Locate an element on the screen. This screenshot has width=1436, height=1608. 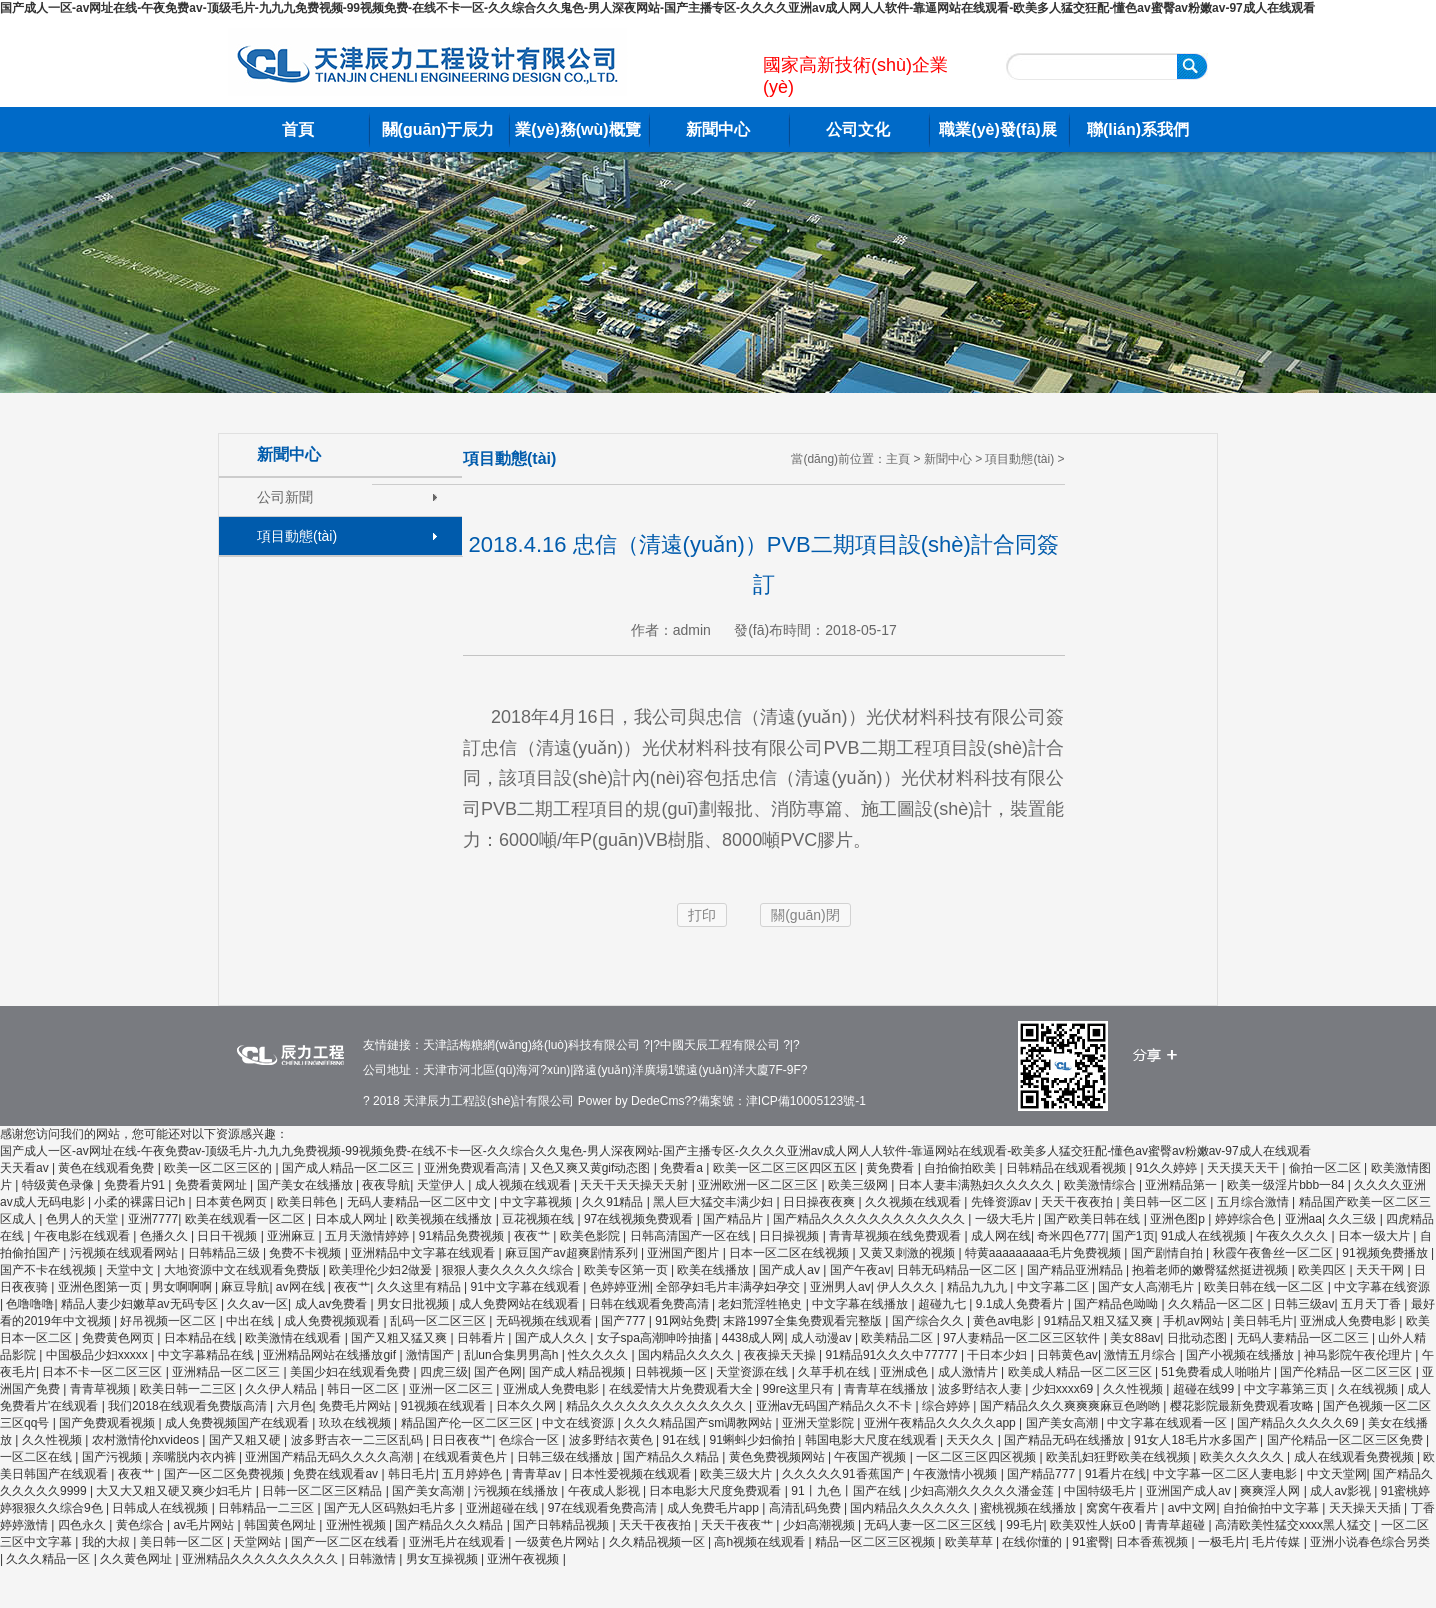
欧美色影院 is located at coordinates (591, 1236).